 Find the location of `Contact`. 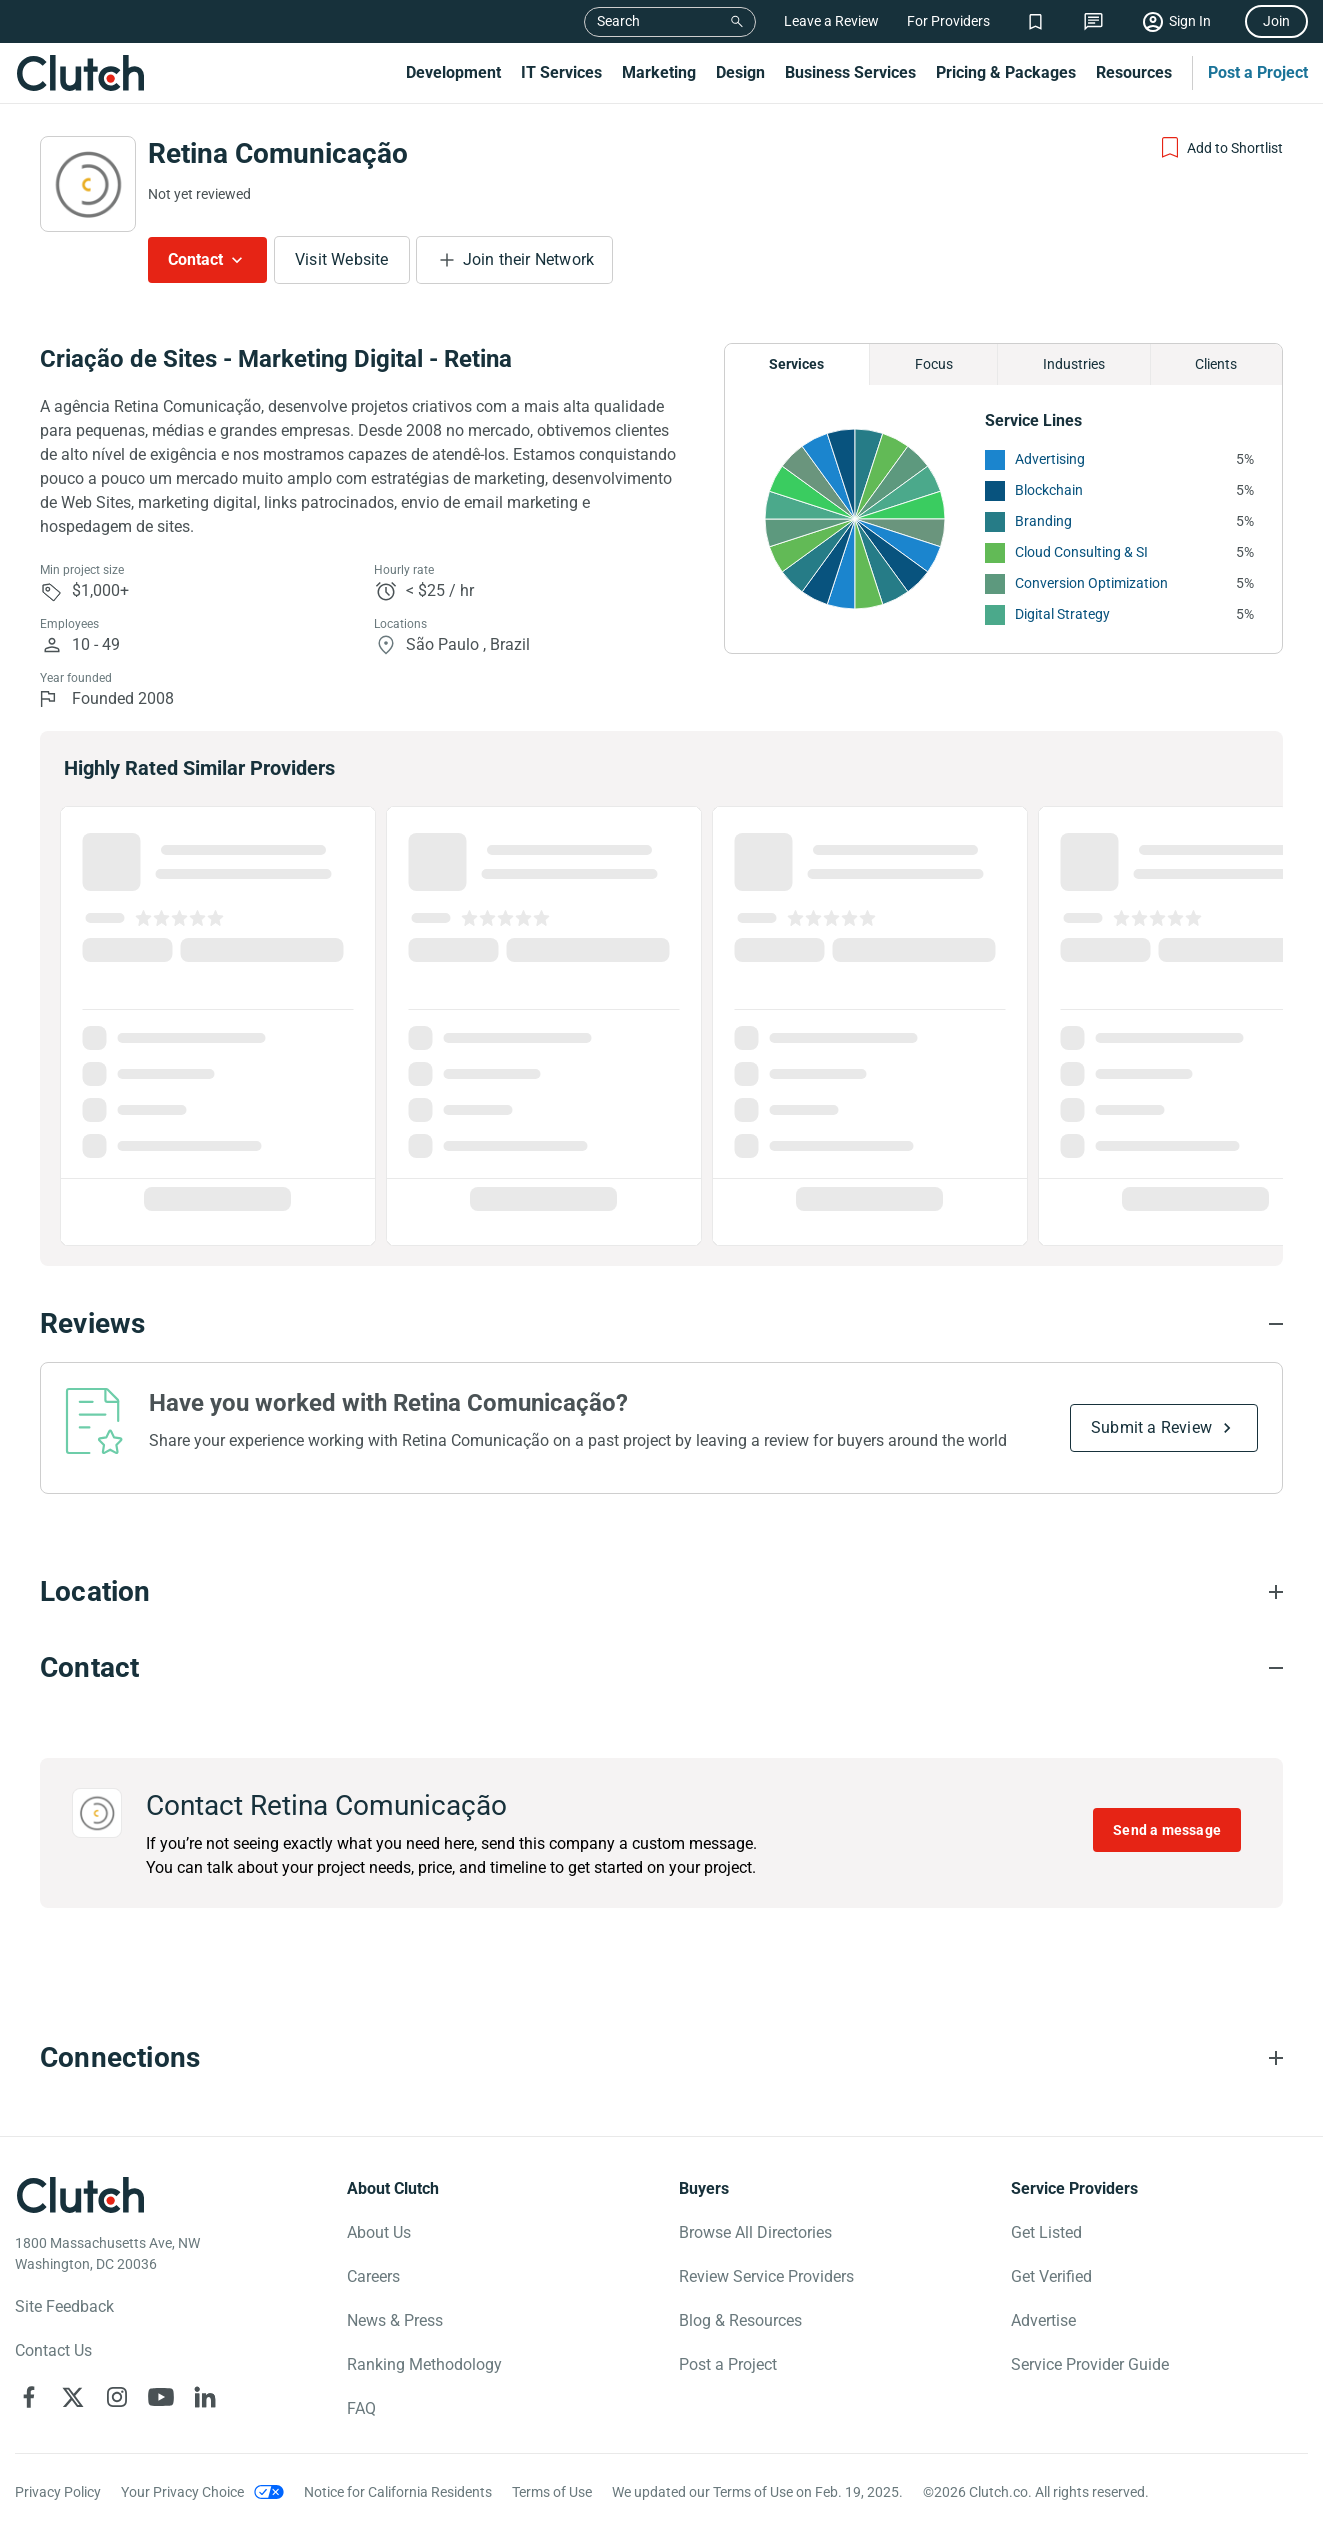

Contact is located at coordinates (195, 259).